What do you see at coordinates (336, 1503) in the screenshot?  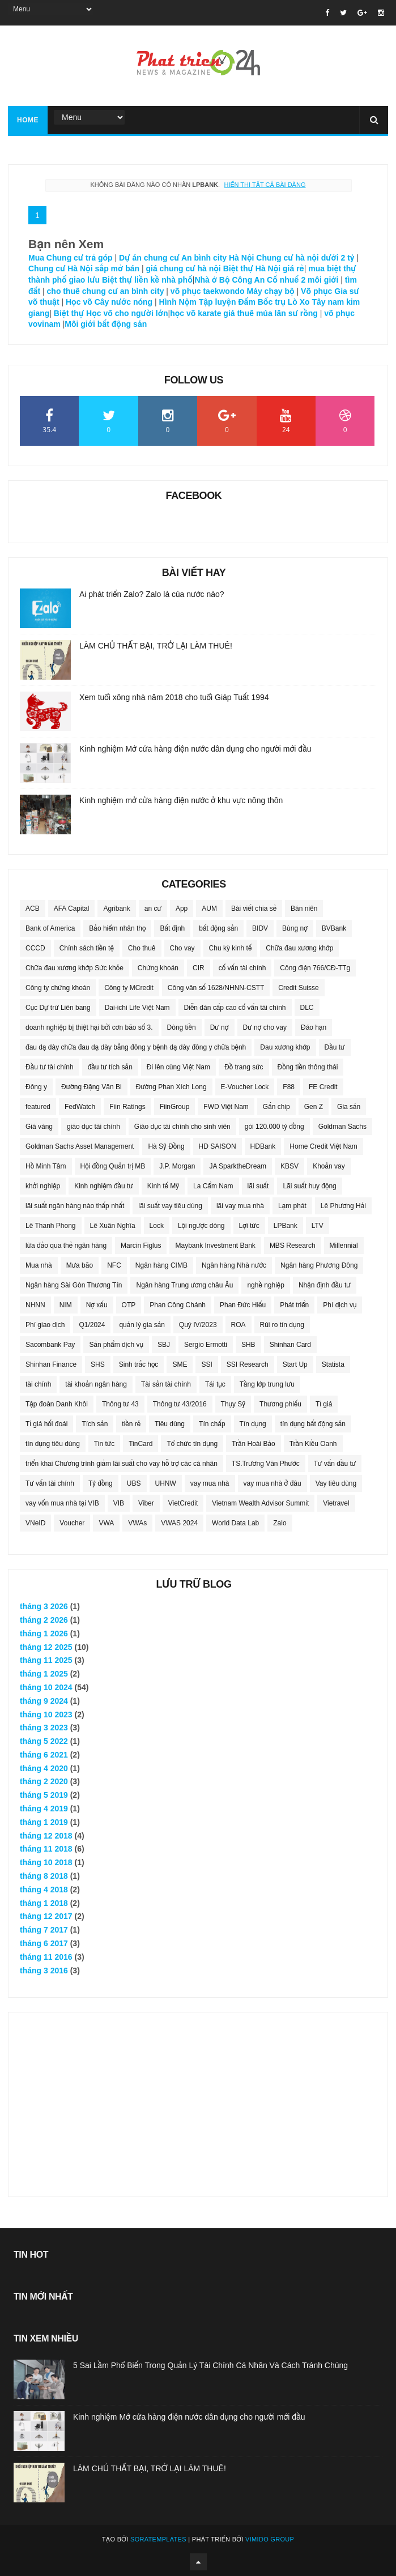 I see `Vietravel` at bounding box center [336, 1503].